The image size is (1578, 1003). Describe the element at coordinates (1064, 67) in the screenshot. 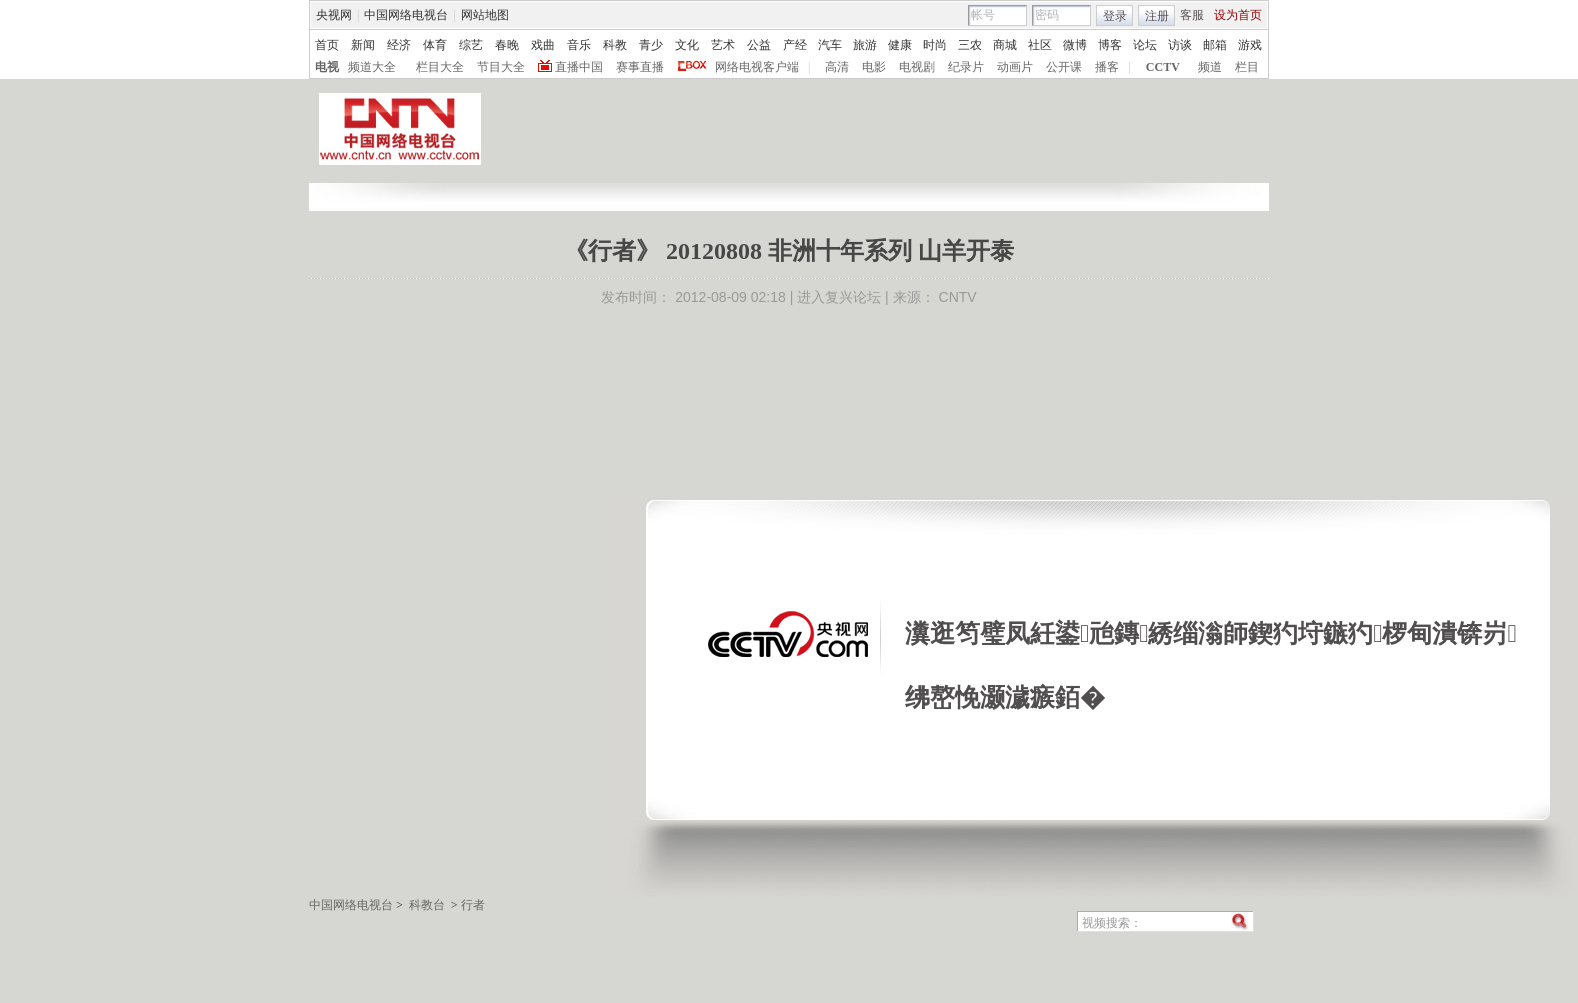

I see `公开课` at that location.